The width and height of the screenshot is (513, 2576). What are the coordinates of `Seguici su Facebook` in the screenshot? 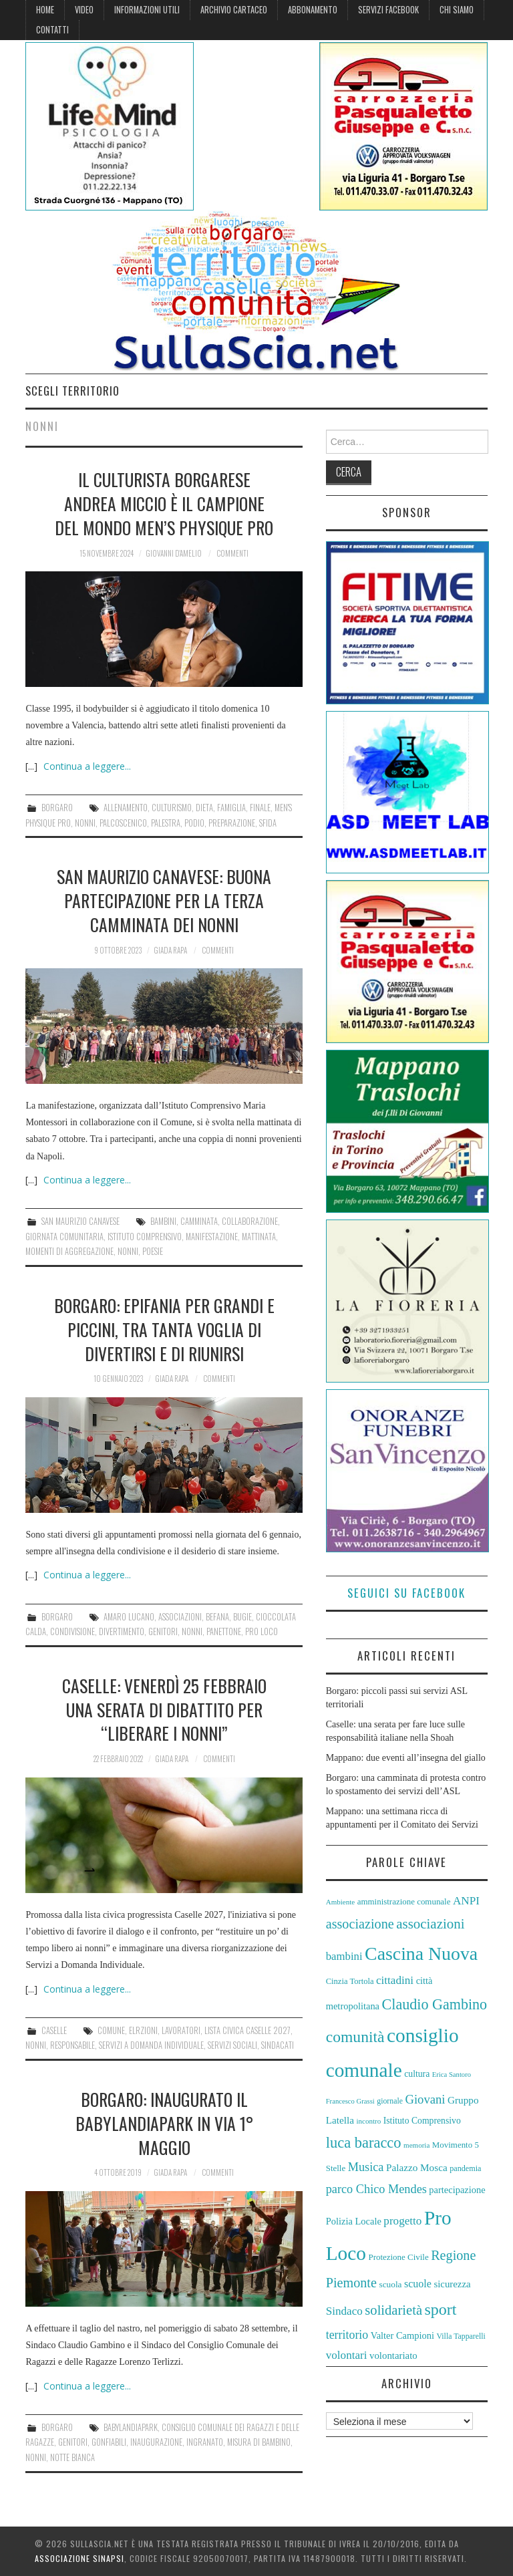 It's located at (406, 1592).